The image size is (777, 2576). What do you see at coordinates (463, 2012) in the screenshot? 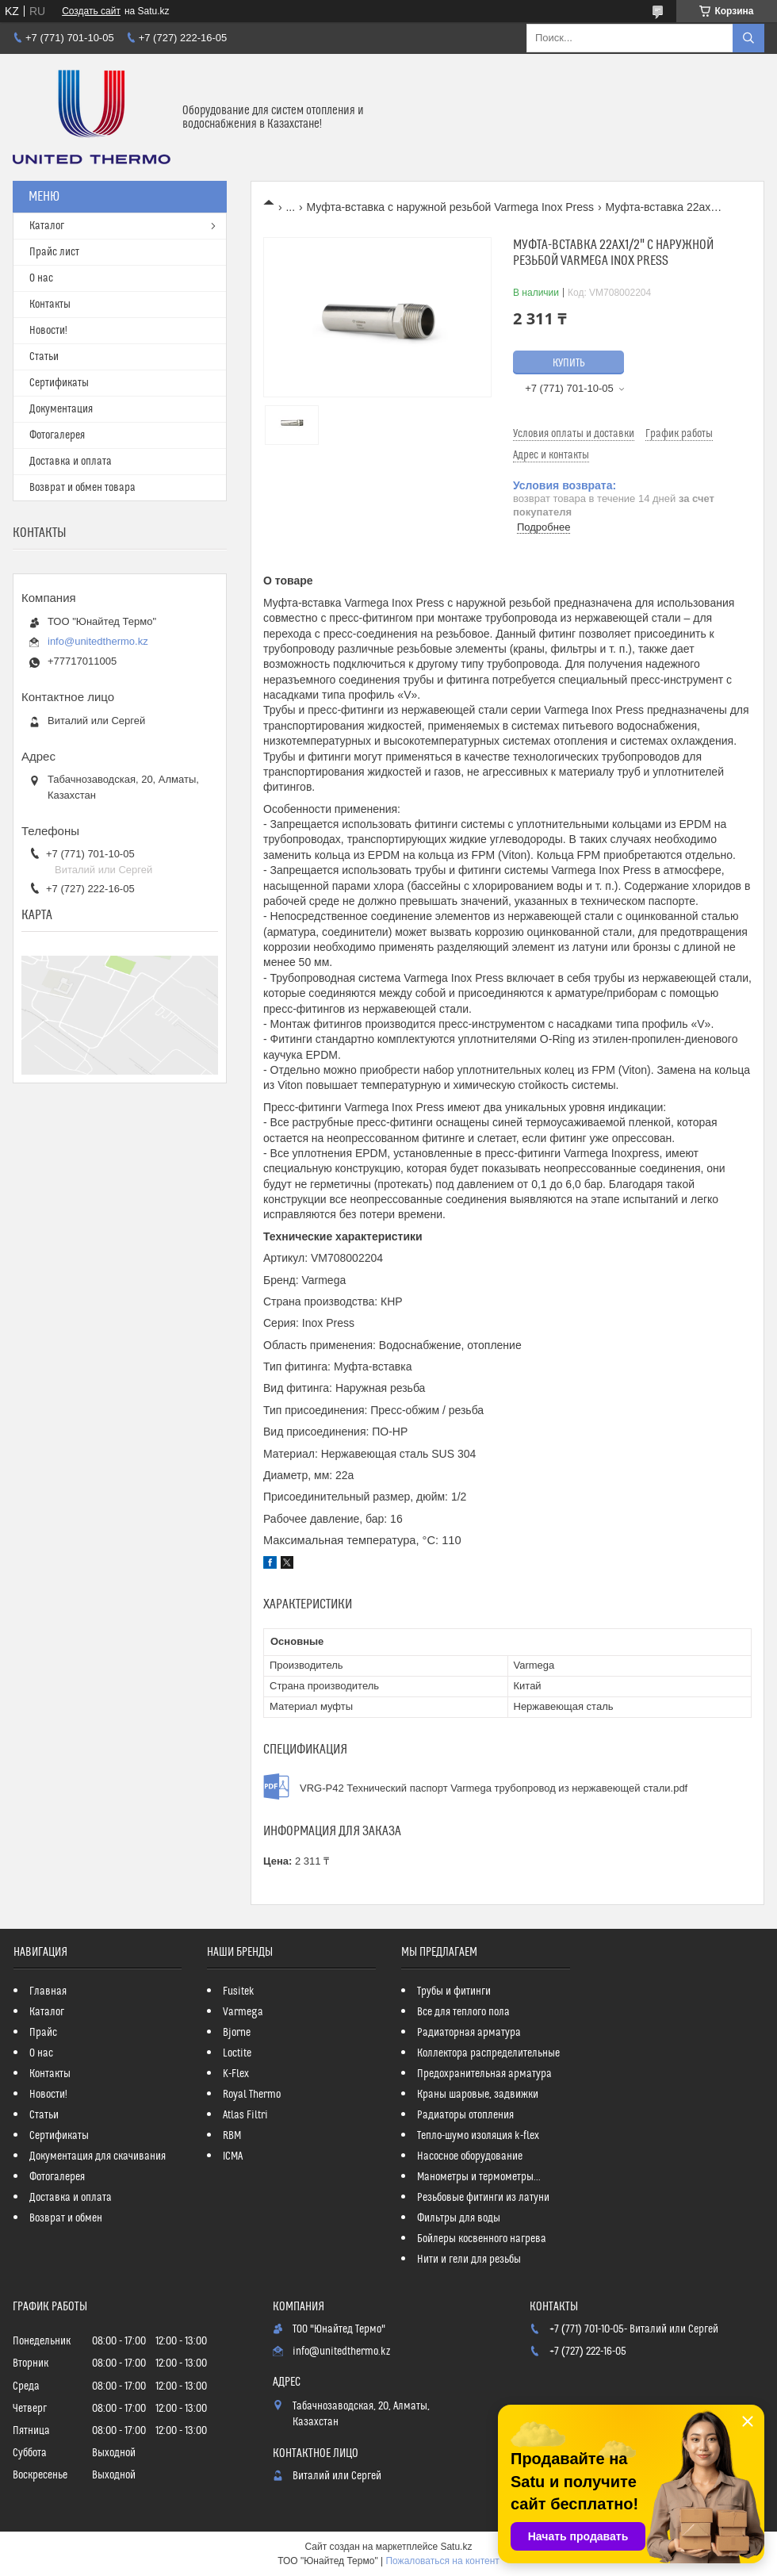
I see `Все для теплого пола` at bounding box center [463, 2012].